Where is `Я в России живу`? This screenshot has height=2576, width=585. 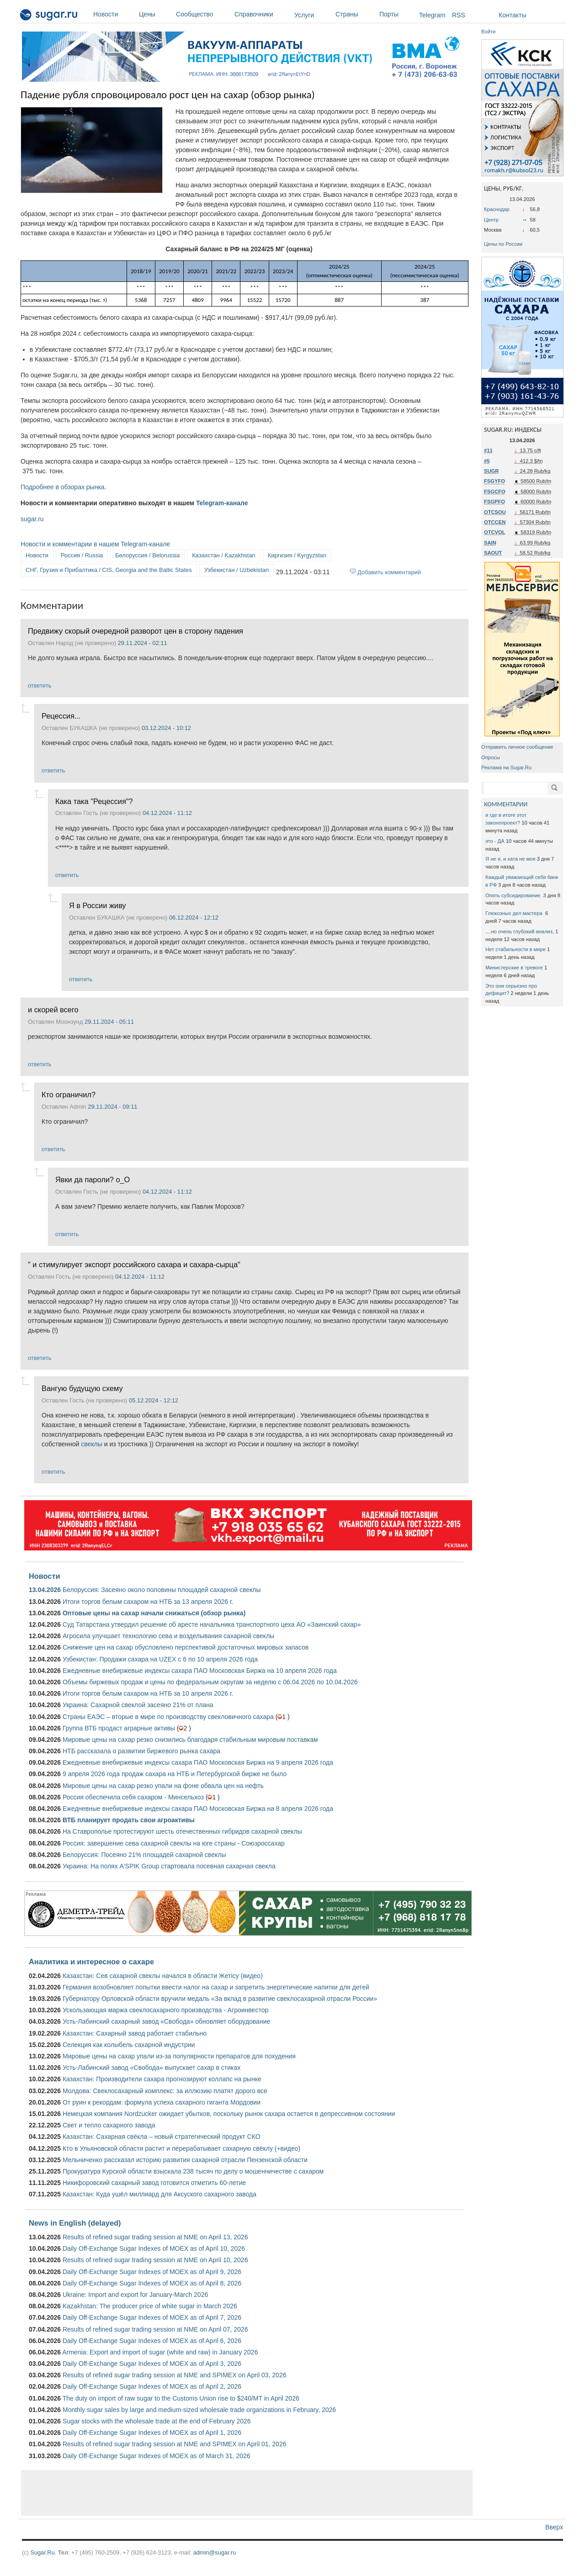
Я в России живу is located at coordinates (97, 905).